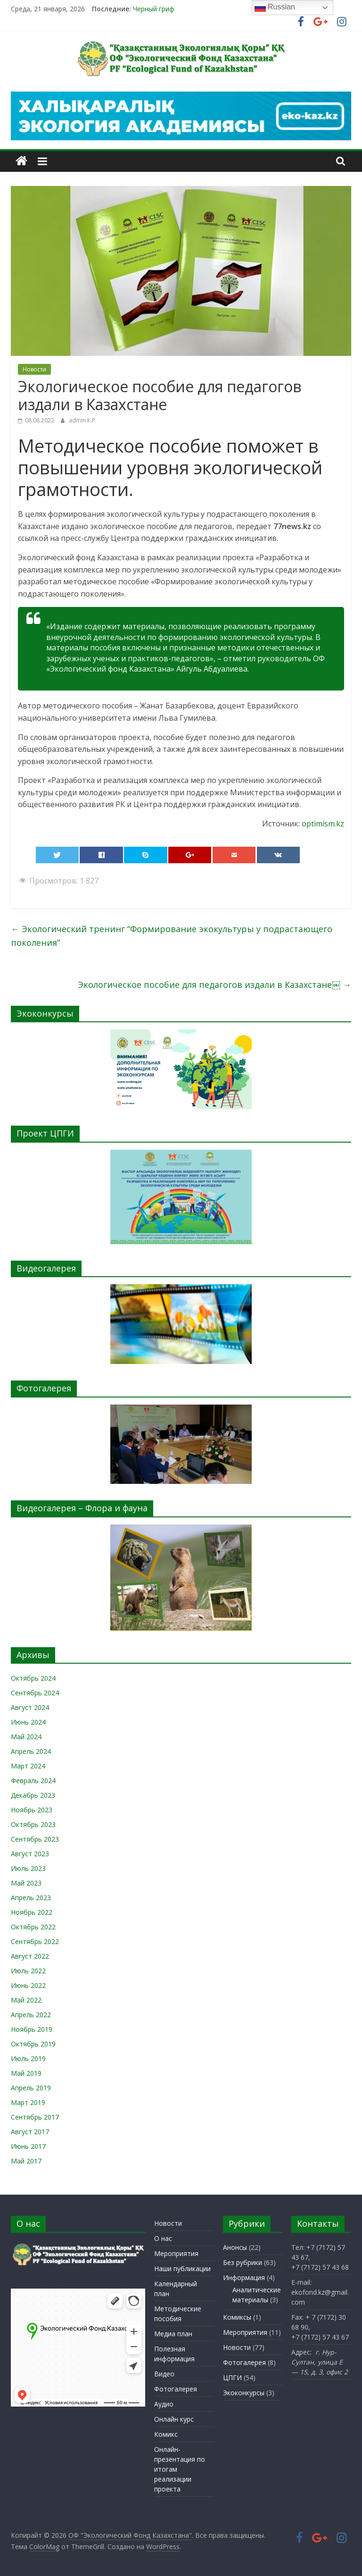 The image size is (362, 2576). I want to click on Экоконкурсы, so click(243, 2392).